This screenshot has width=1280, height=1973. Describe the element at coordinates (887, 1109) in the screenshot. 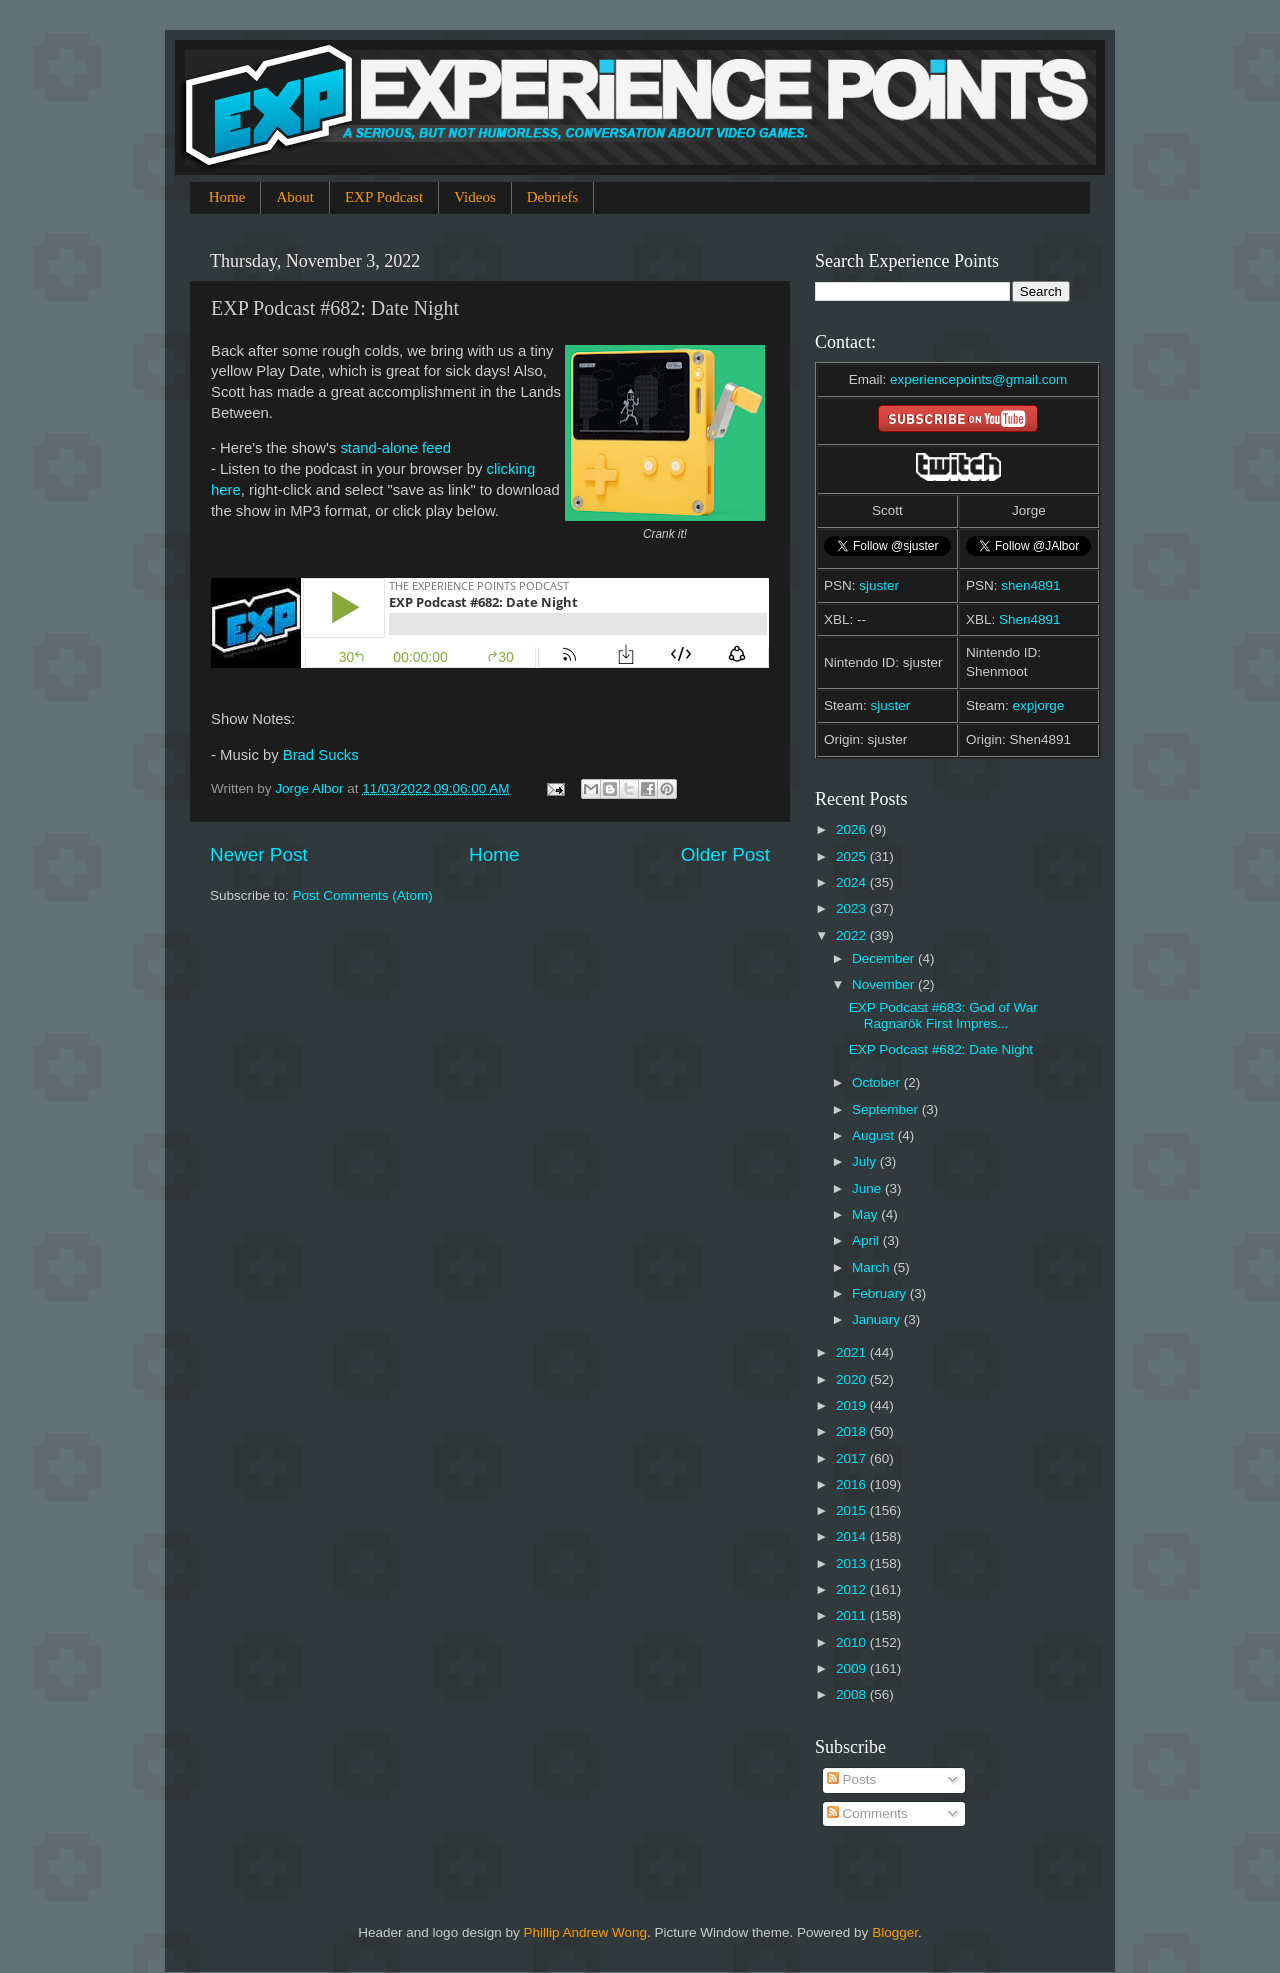

I see `September` at that location.